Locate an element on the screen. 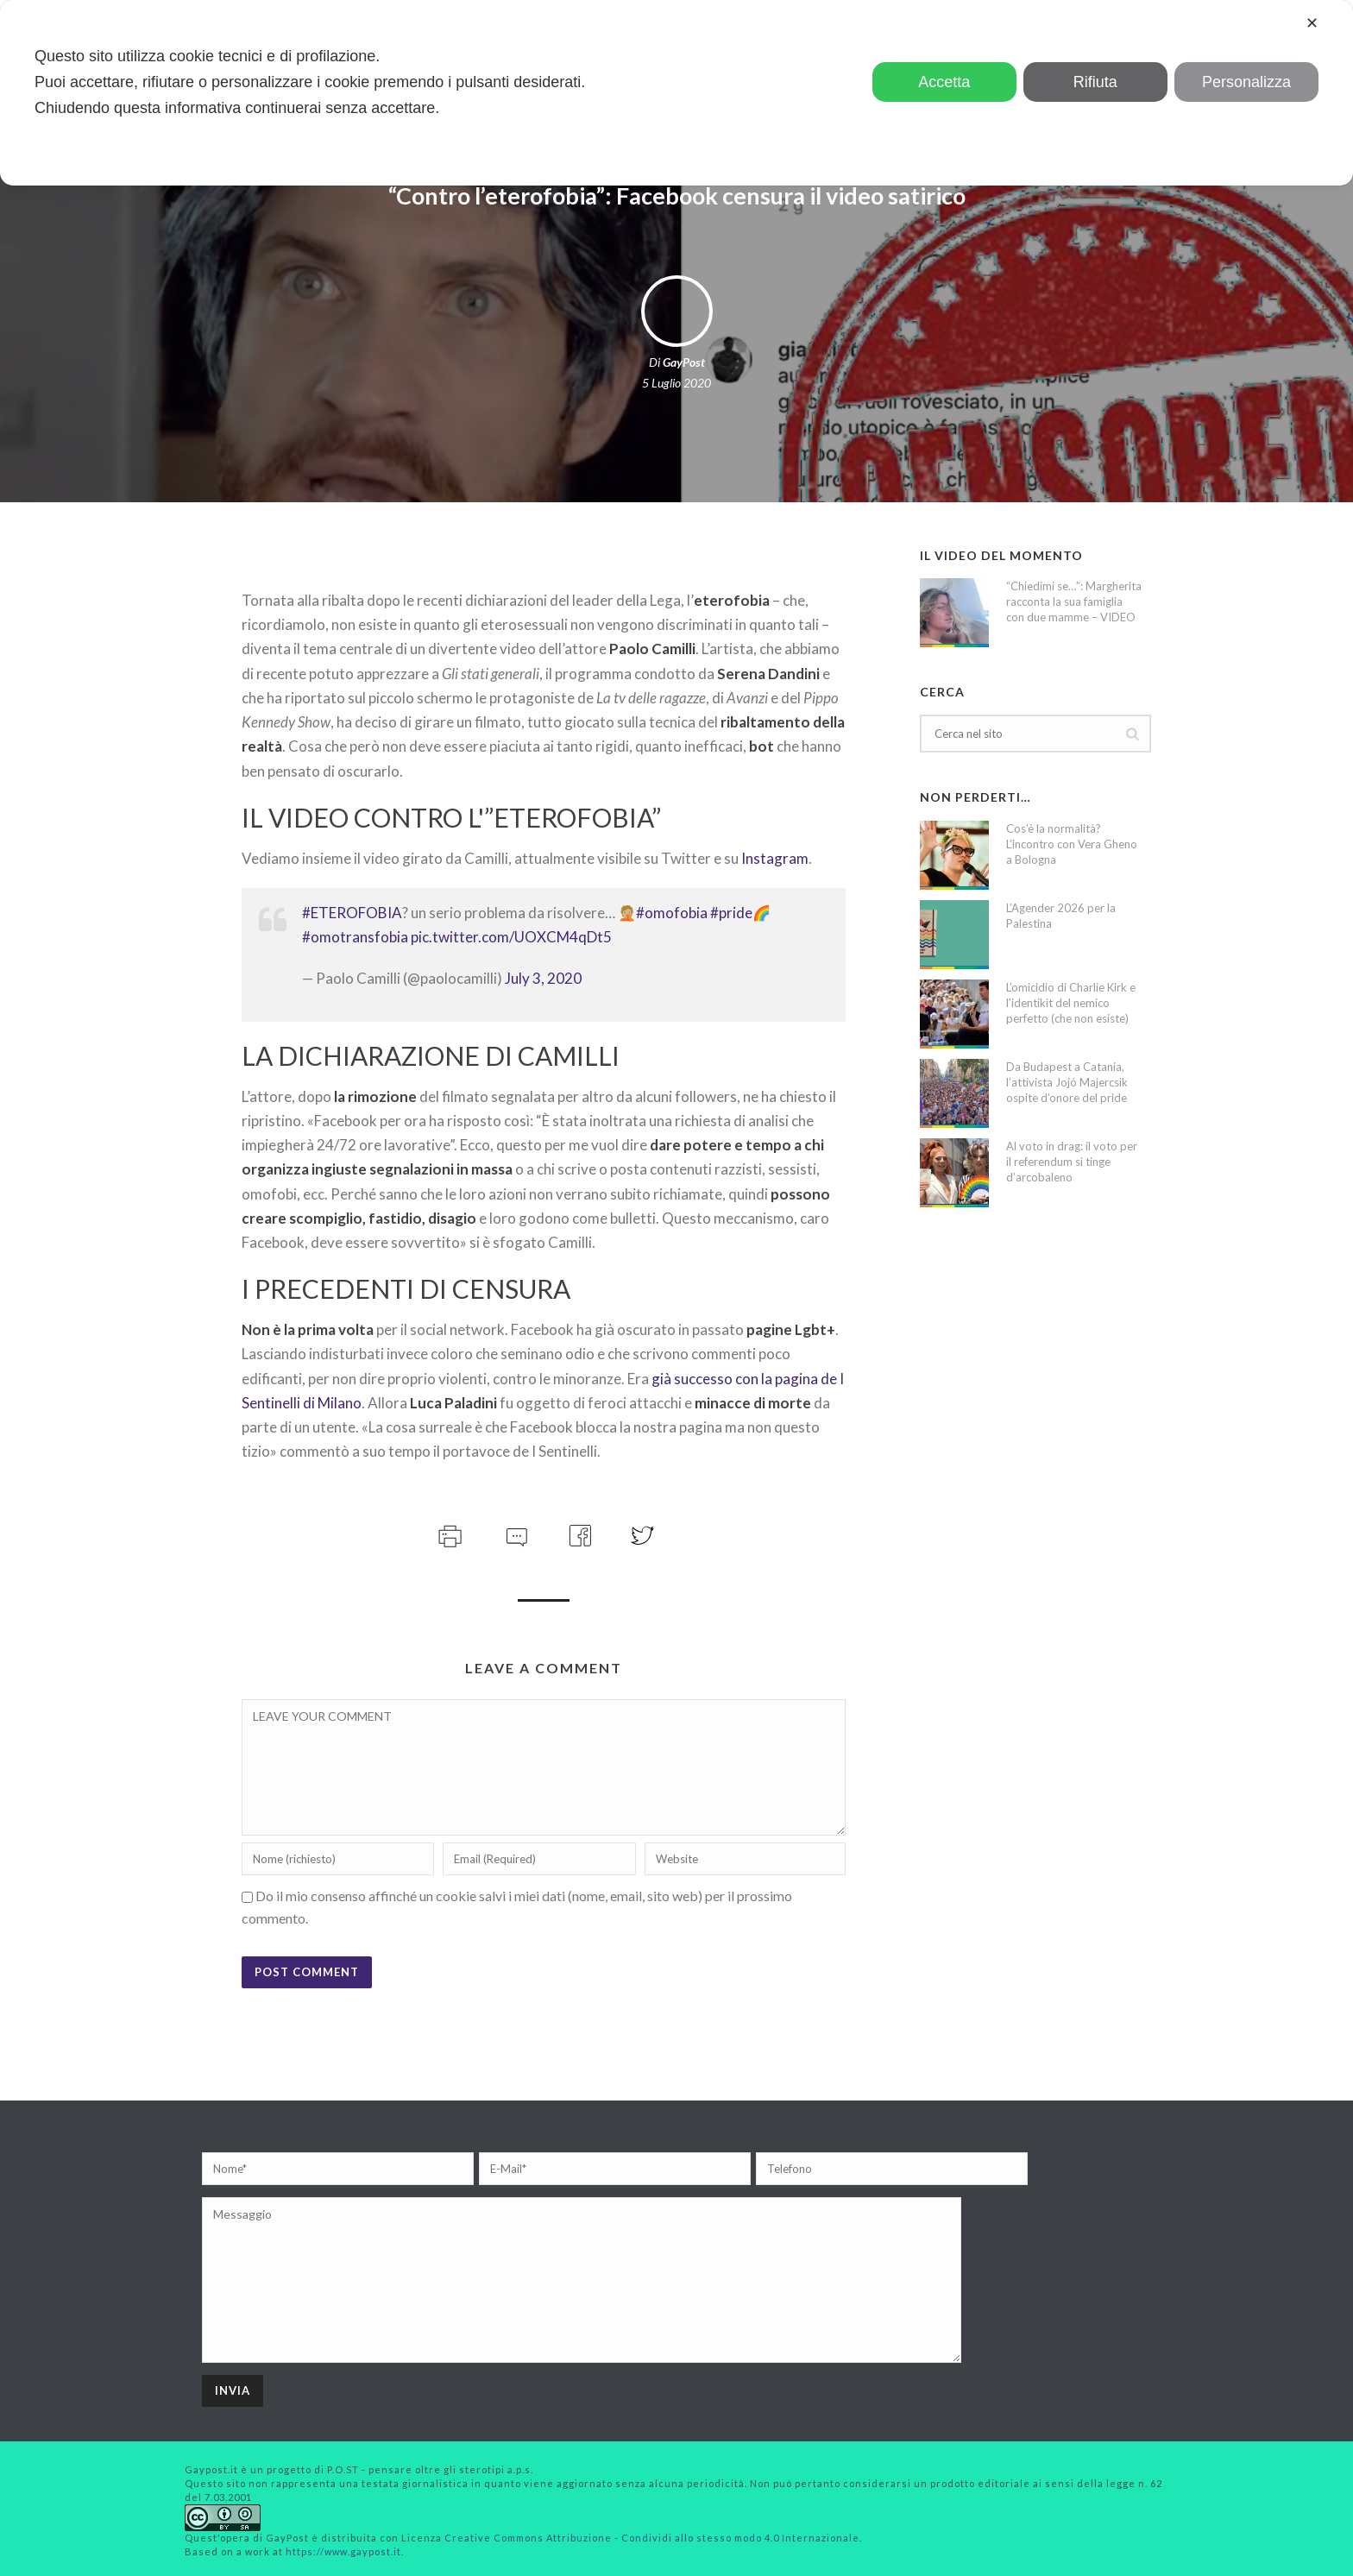 This screenshot has width=1353, height=2576. Al voto in drag: il voto per il referendum si tinge d’arcobaleno is located at coordinates (1071, 1161).